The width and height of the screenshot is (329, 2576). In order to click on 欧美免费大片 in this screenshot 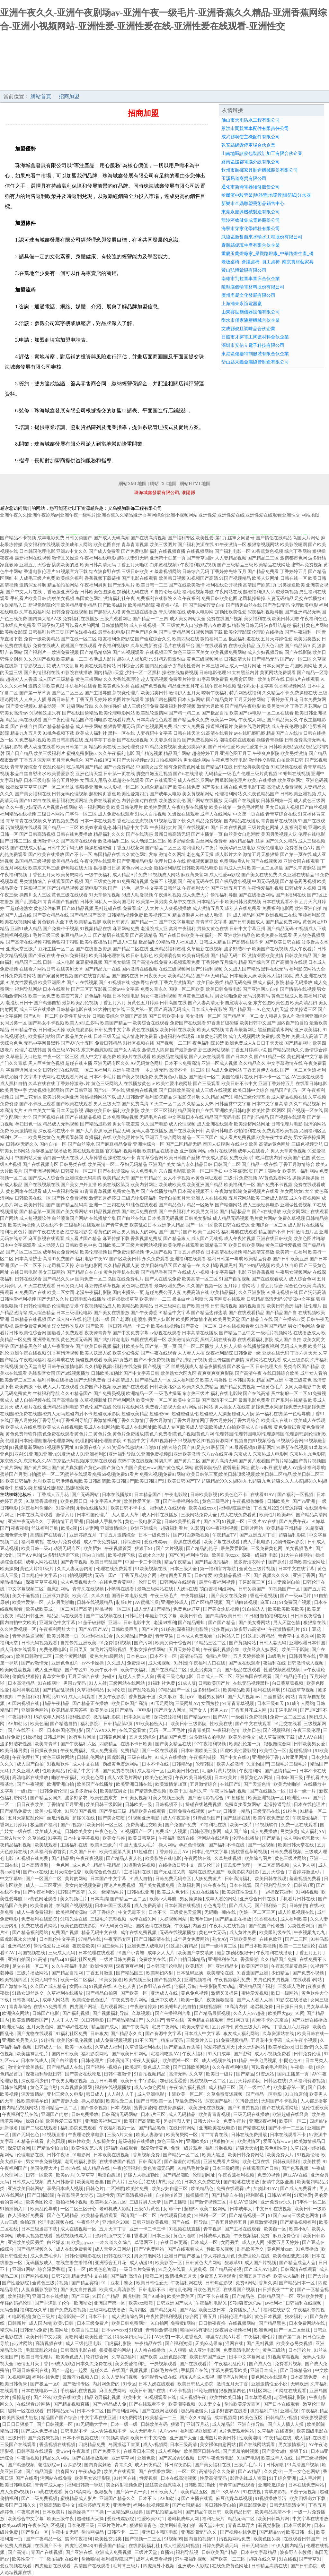, I will do `click(281, 2154)`.